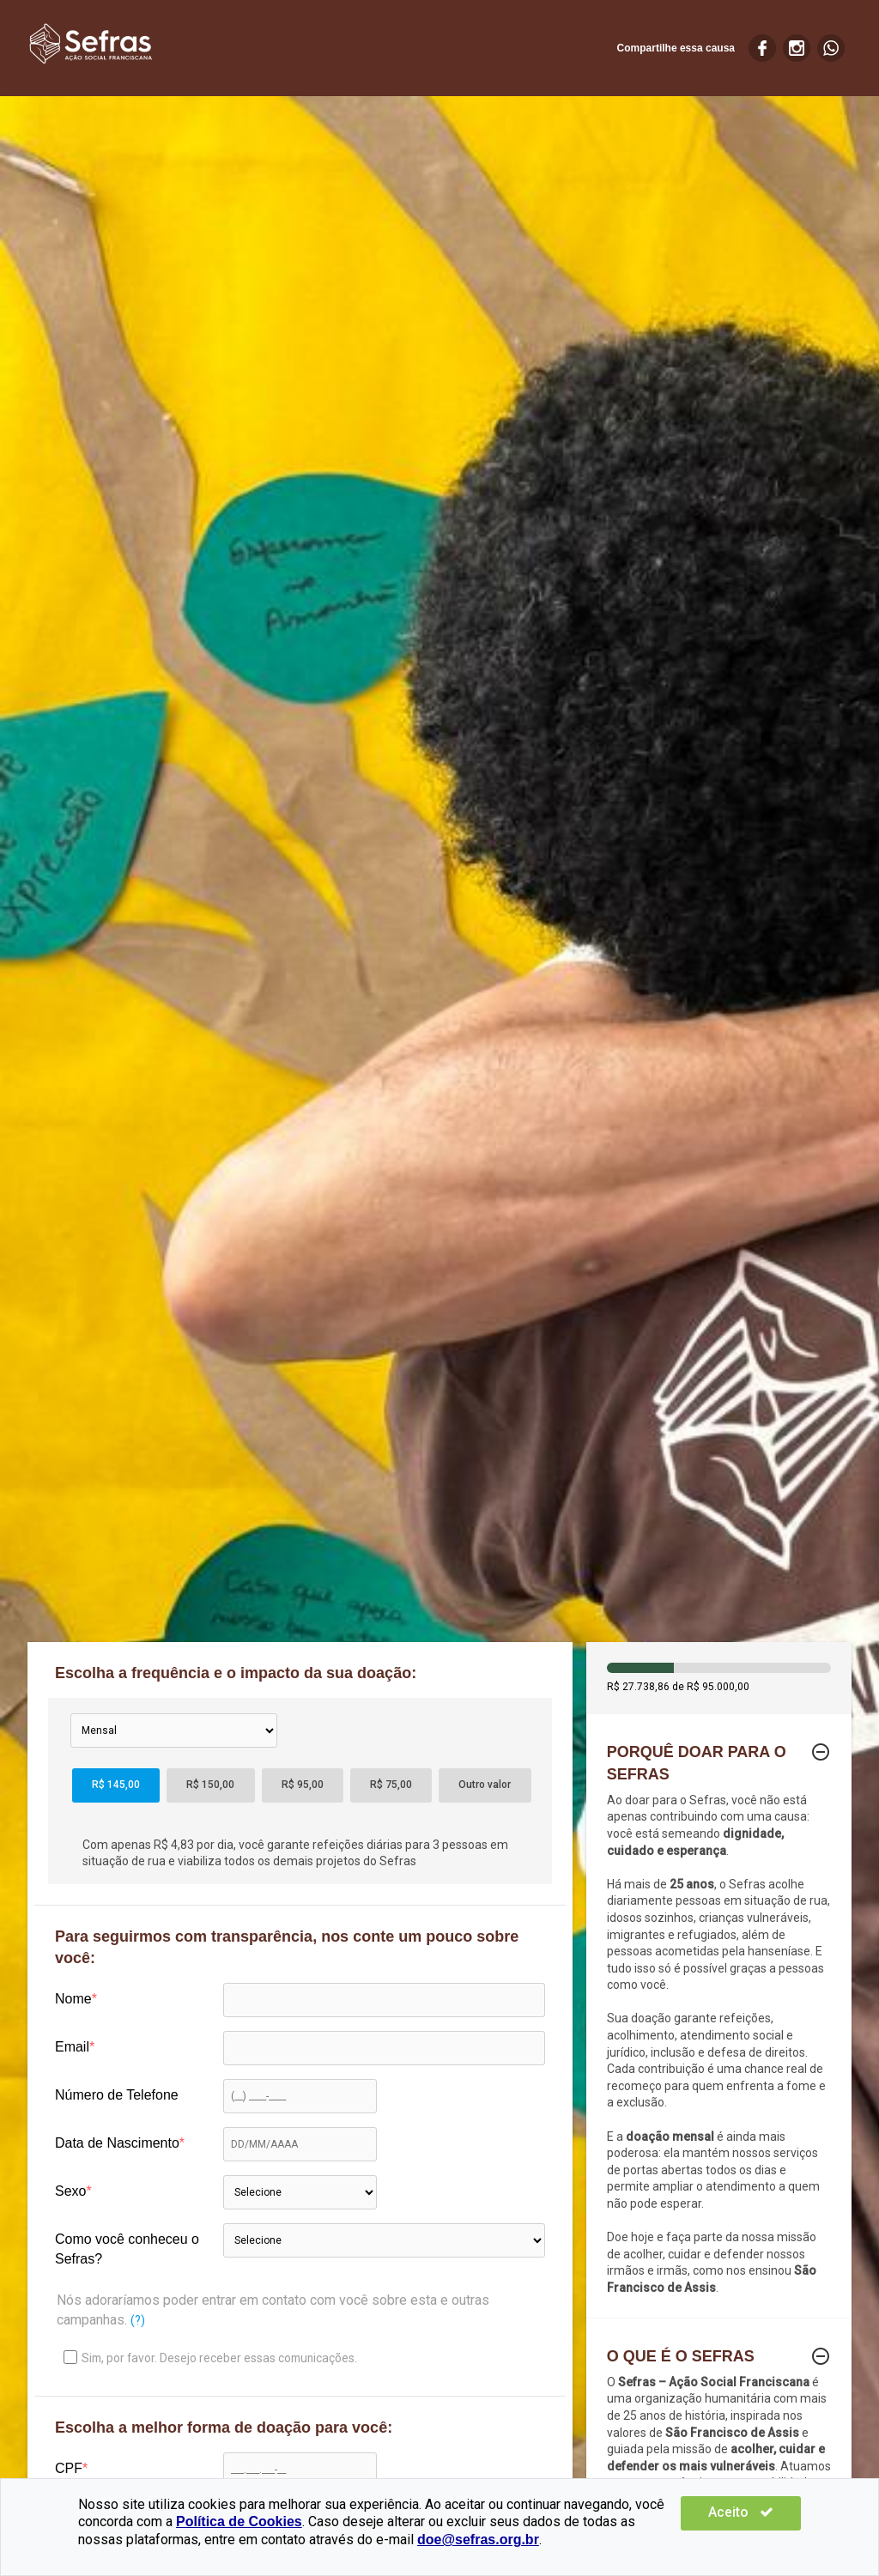 The image size is (879, 2576). Describe the element at coordinates (70, 2191) in the screenshot. I see `Sexo` at that location.